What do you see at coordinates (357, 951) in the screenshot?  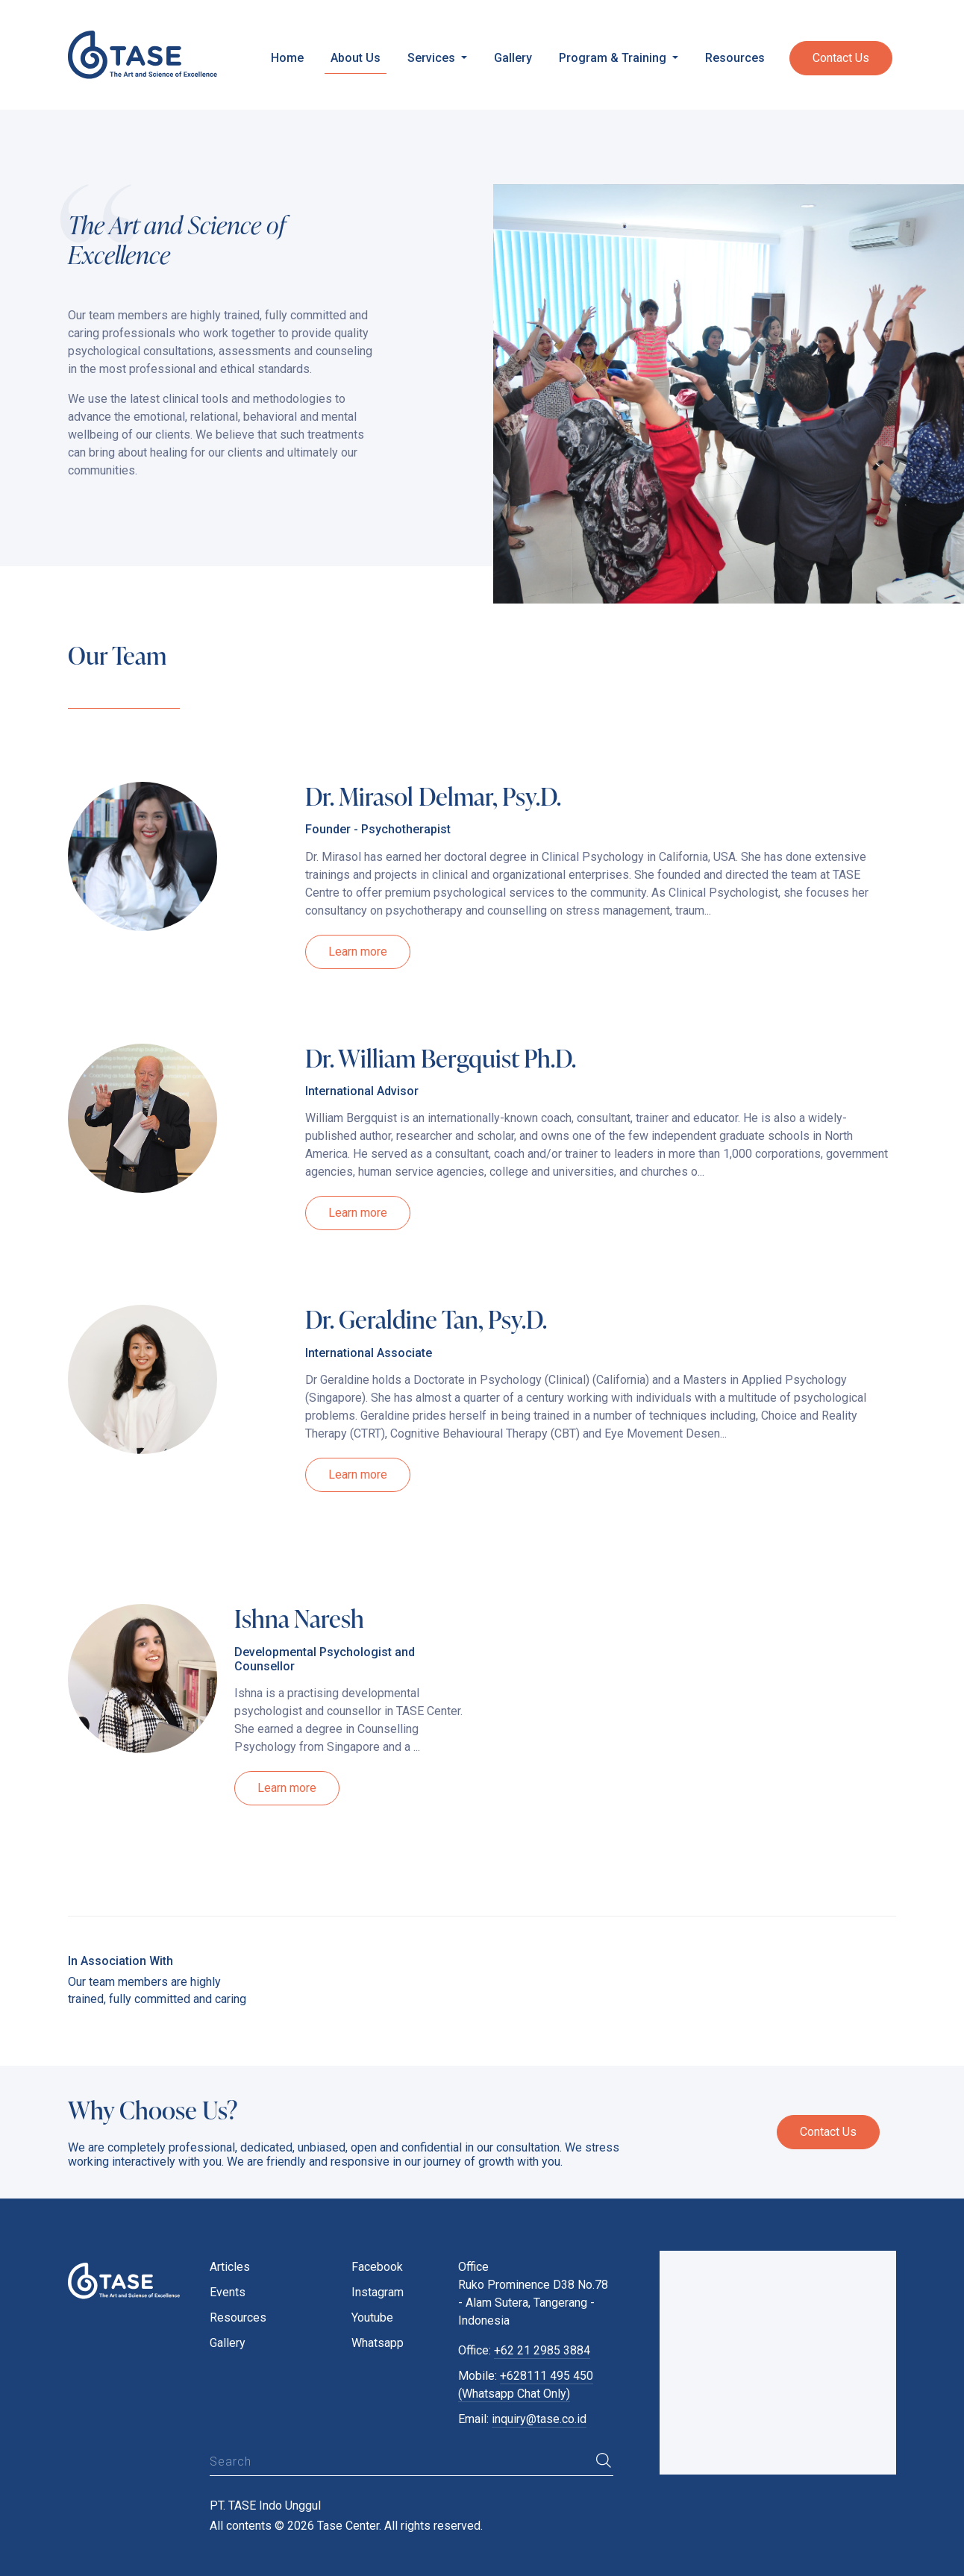 I see `Learn more` at bounding box center [357, 951].